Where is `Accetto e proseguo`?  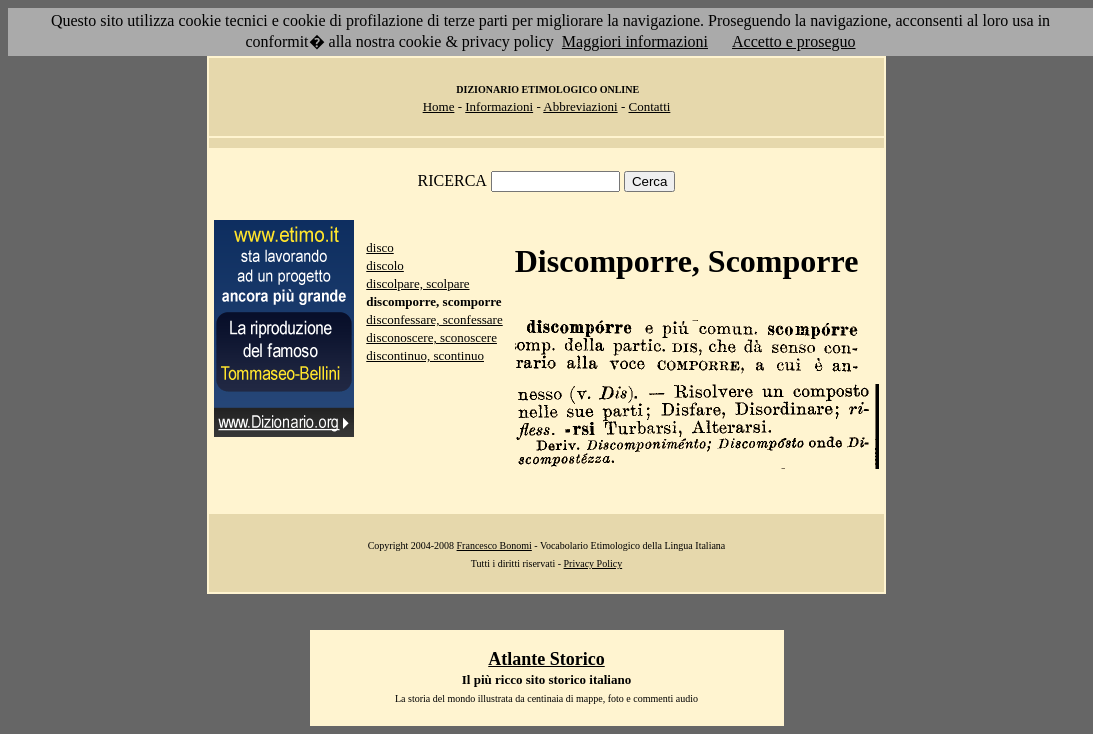
Accetto e proseguo is located at coordinates (794, 41).